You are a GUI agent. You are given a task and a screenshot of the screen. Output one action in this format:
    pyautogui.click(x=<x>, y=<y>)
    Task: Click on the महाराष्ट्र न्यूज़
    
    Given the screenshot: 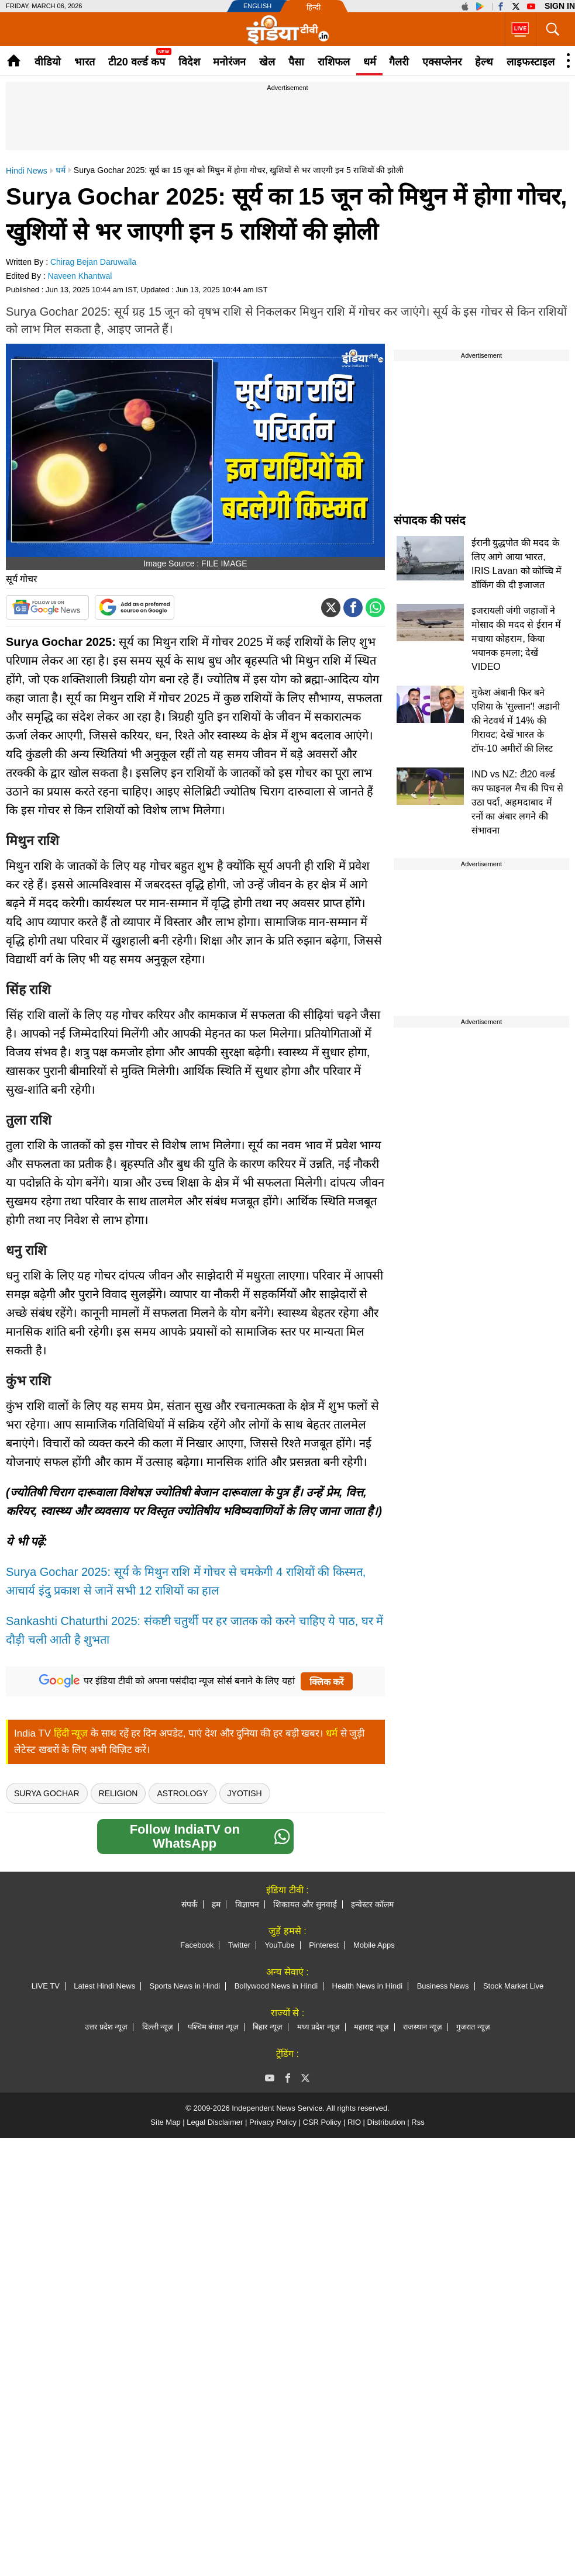 What is the action you would take?
    pyautogui.click(x=371, y=2026)
    